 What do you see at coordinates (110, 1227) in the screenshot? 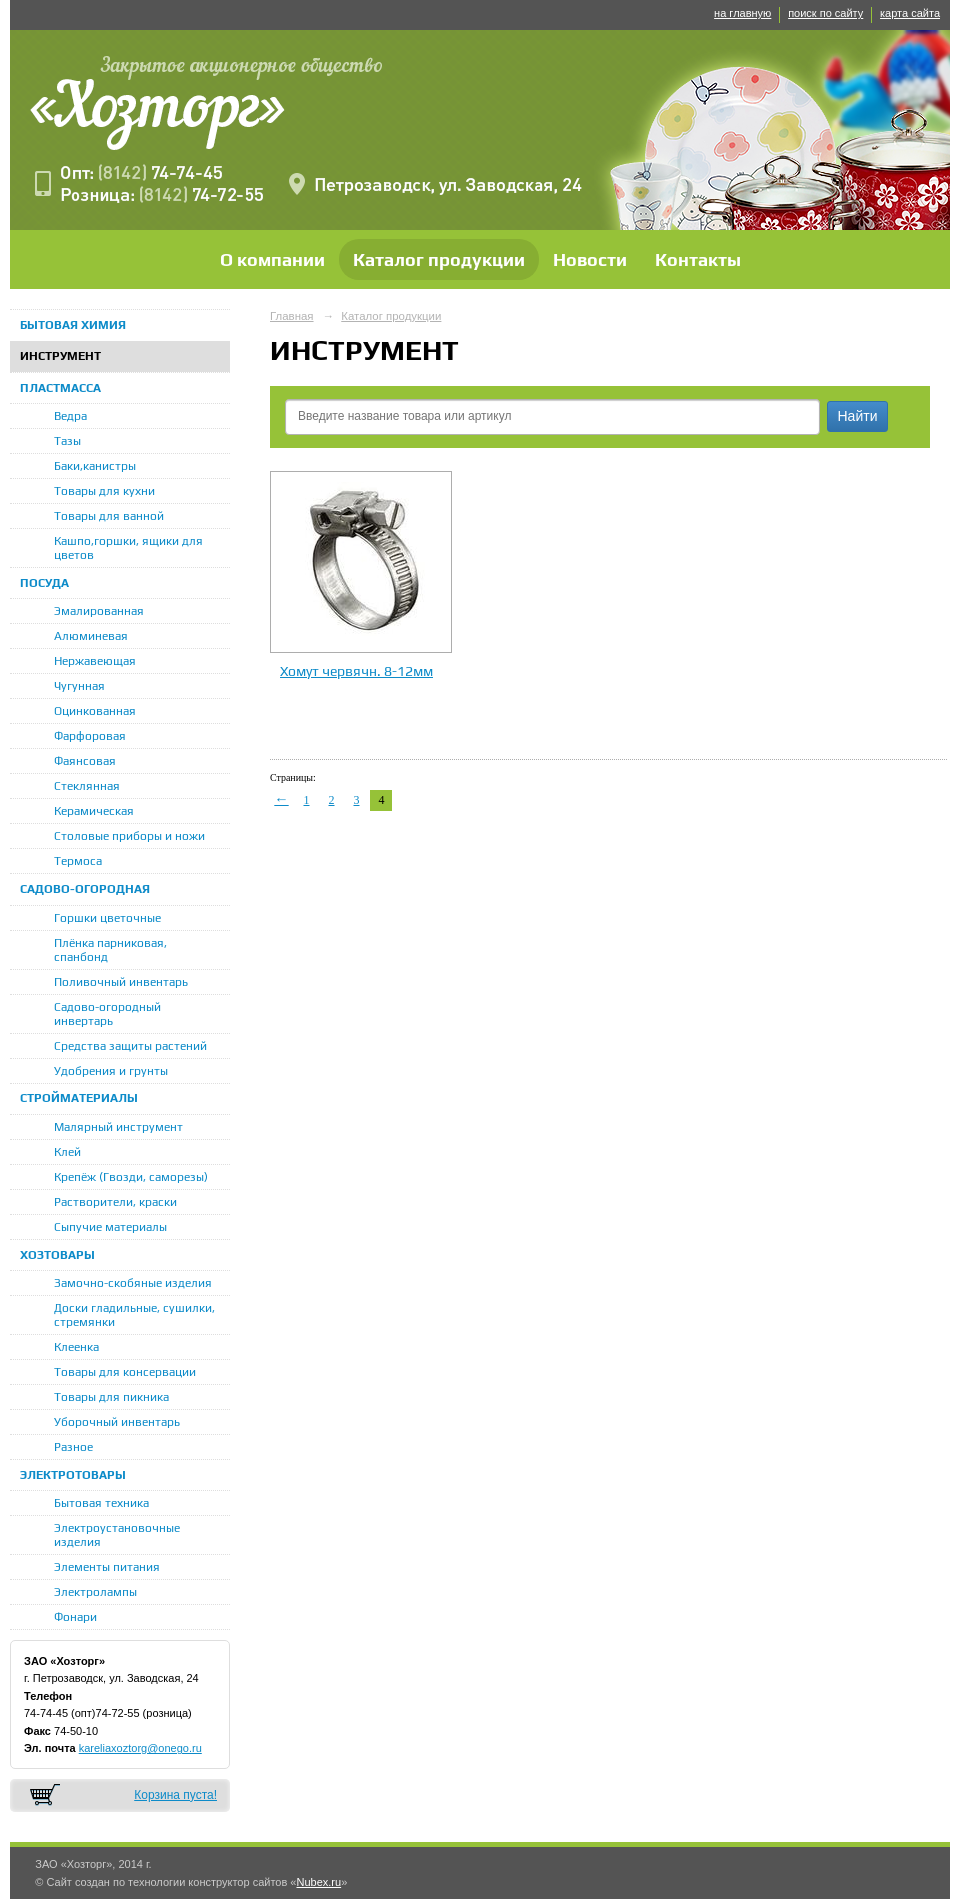
I see `Сыпучие материалы` at bounding box center [110, 1227].